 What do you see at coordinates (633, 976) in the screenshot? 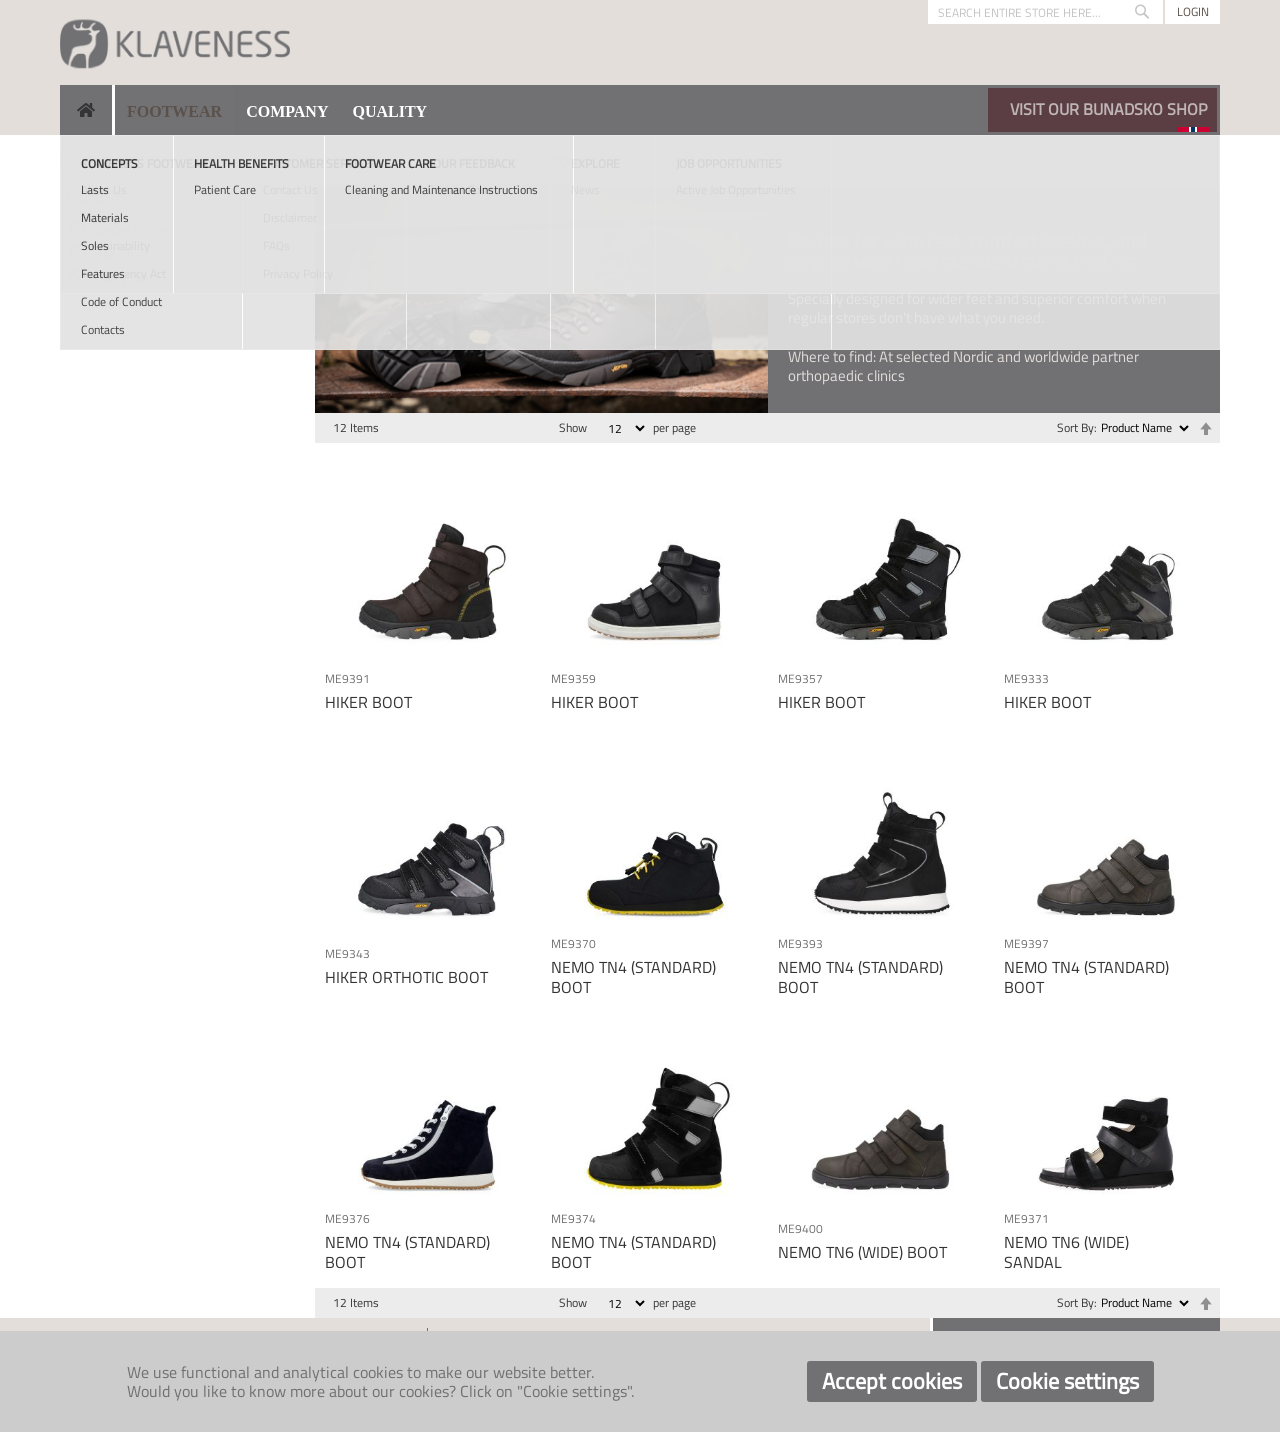
I see `NEMO TN4 (STANDARD) BOOT` at bounding box center [633, 976].